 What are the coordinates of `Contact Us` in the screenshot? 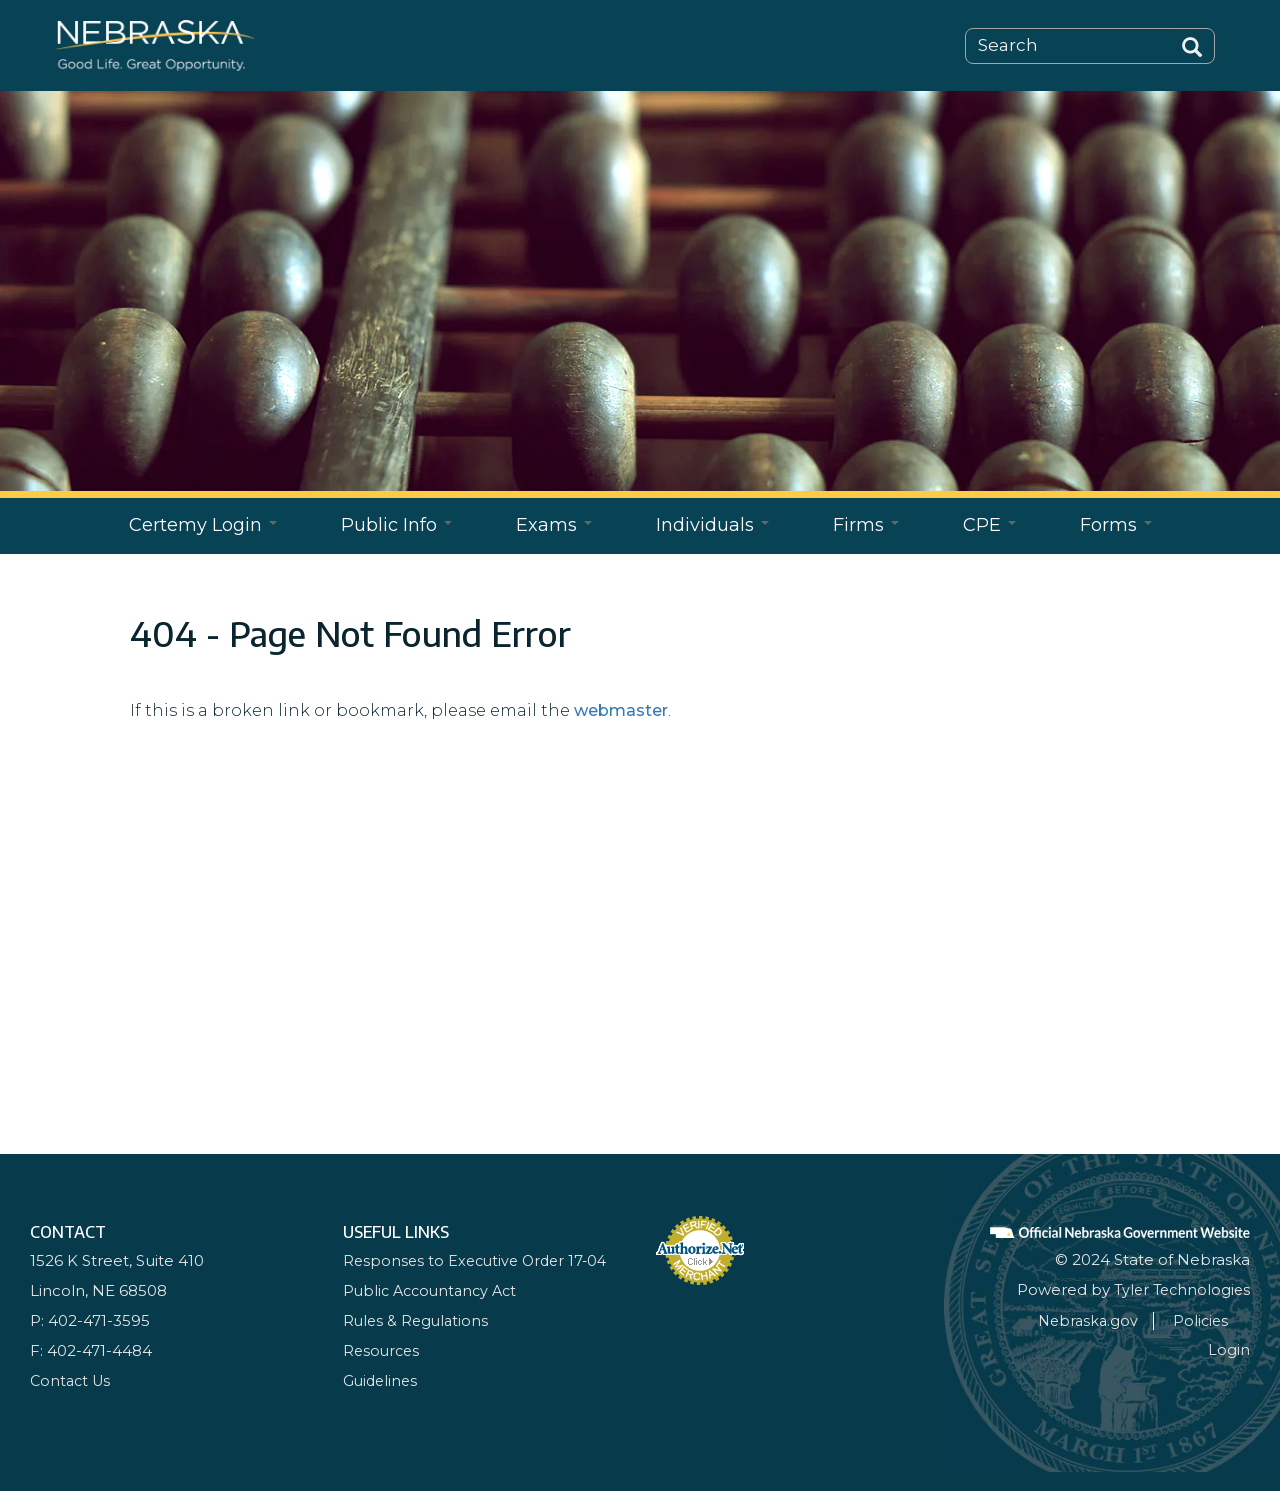 It's located at (72, 1380).